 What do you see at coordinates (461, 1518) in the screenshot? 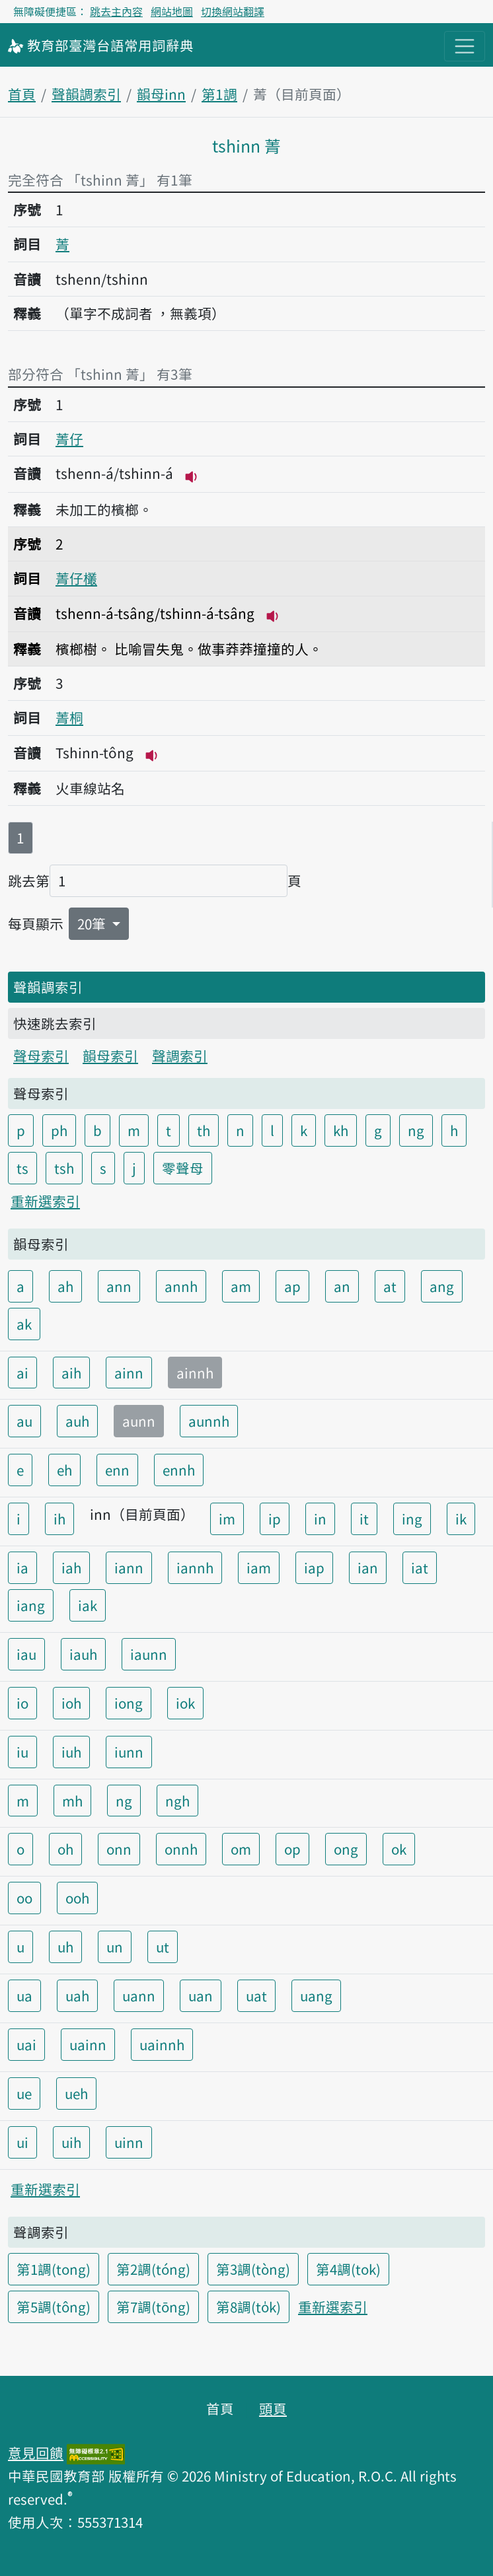
I see `ik` at bounding box center [461, 1518].